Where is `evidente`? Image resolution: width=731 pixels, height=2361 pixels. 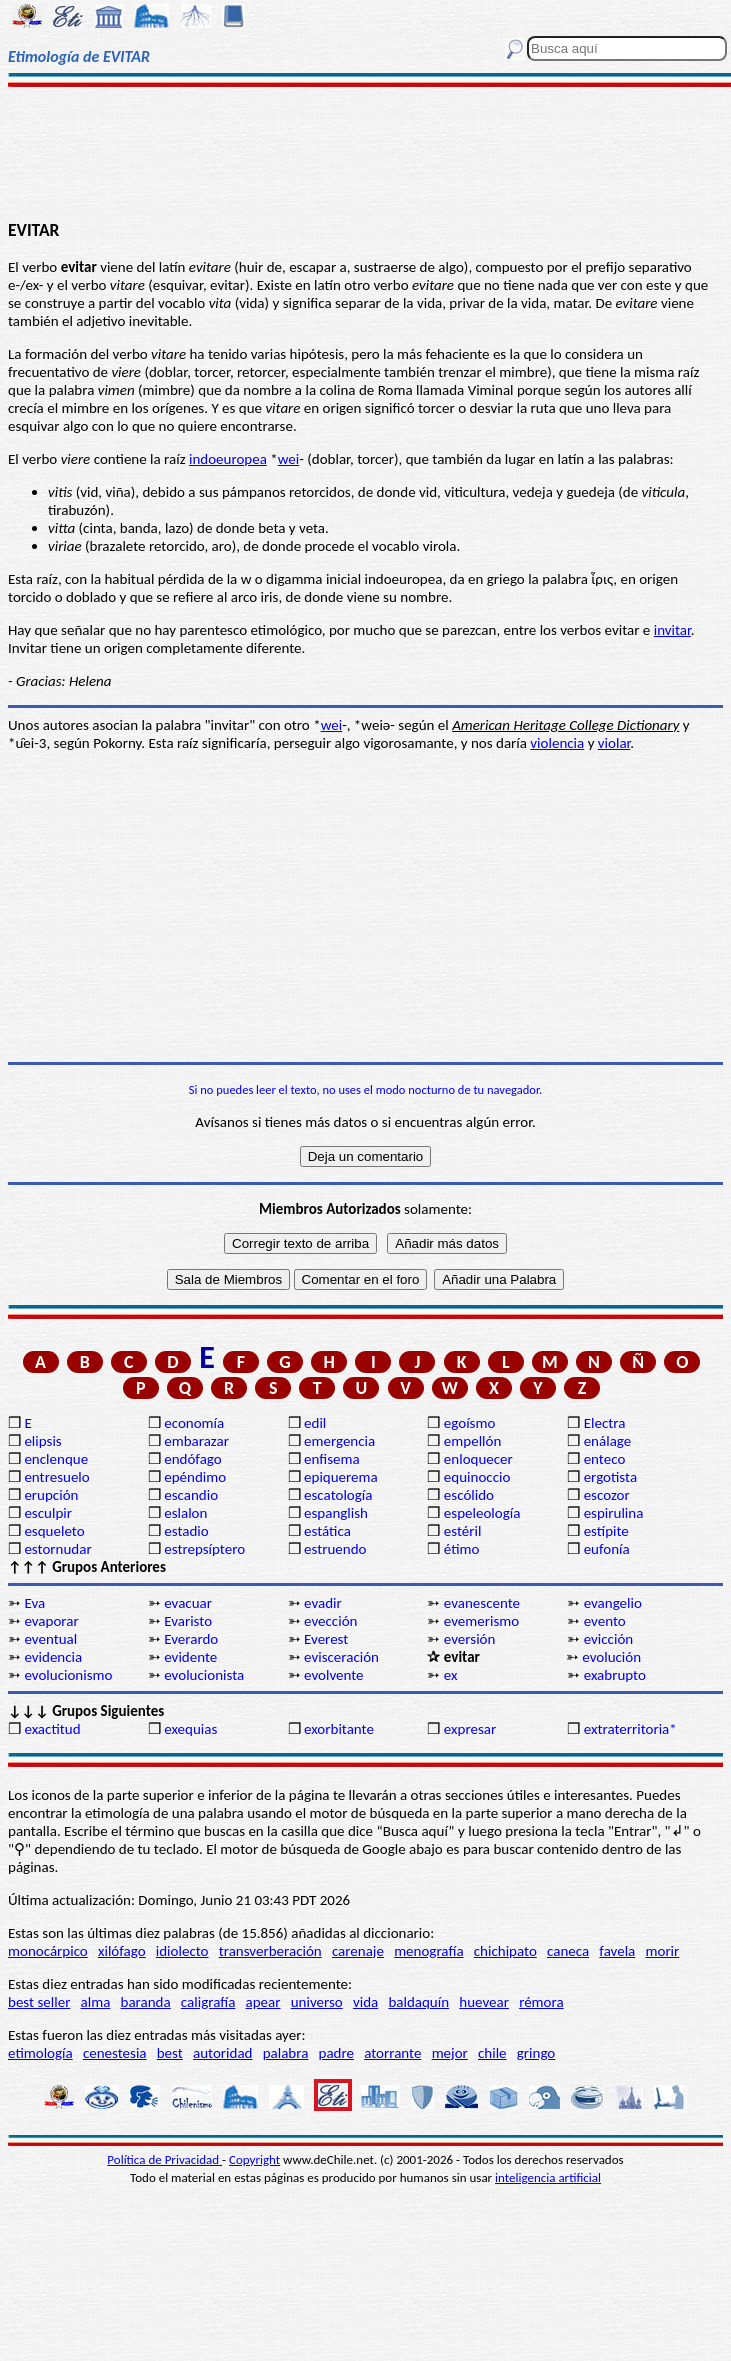 evidente is located at coordinates (190, 1657).